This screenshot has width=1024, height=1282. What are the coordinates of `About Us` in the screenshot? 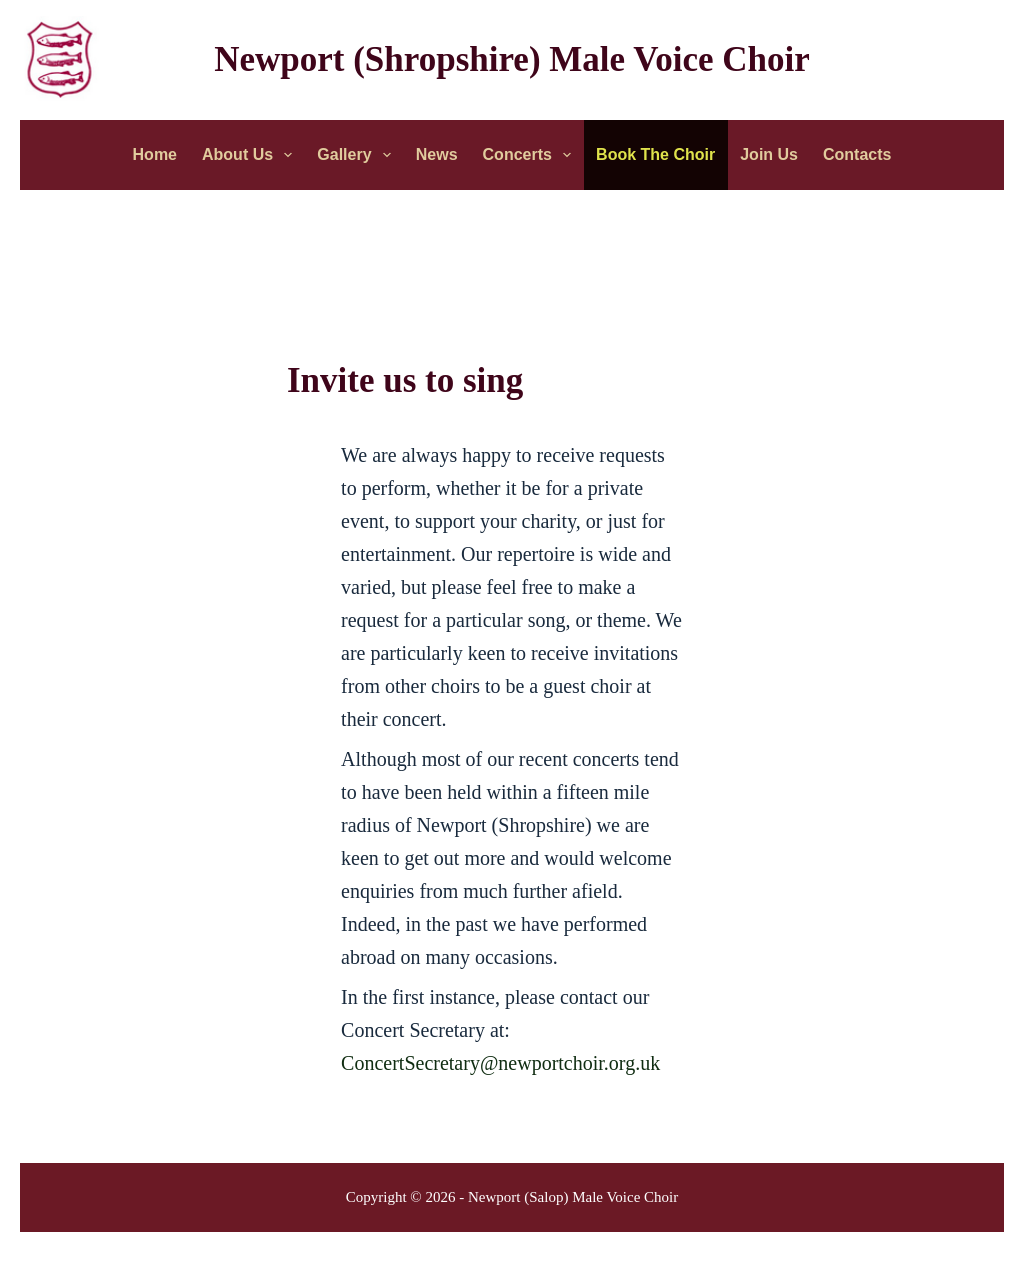 It's located at (251, 155).